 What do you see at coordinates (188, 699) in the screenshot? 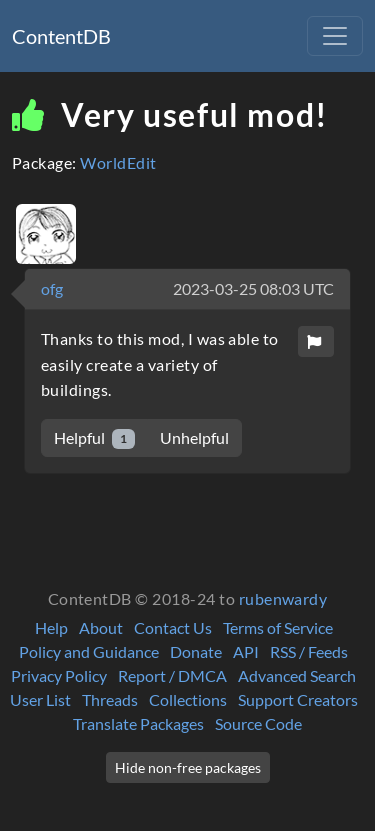
I see `Collections` at bounding box center [188, 699].